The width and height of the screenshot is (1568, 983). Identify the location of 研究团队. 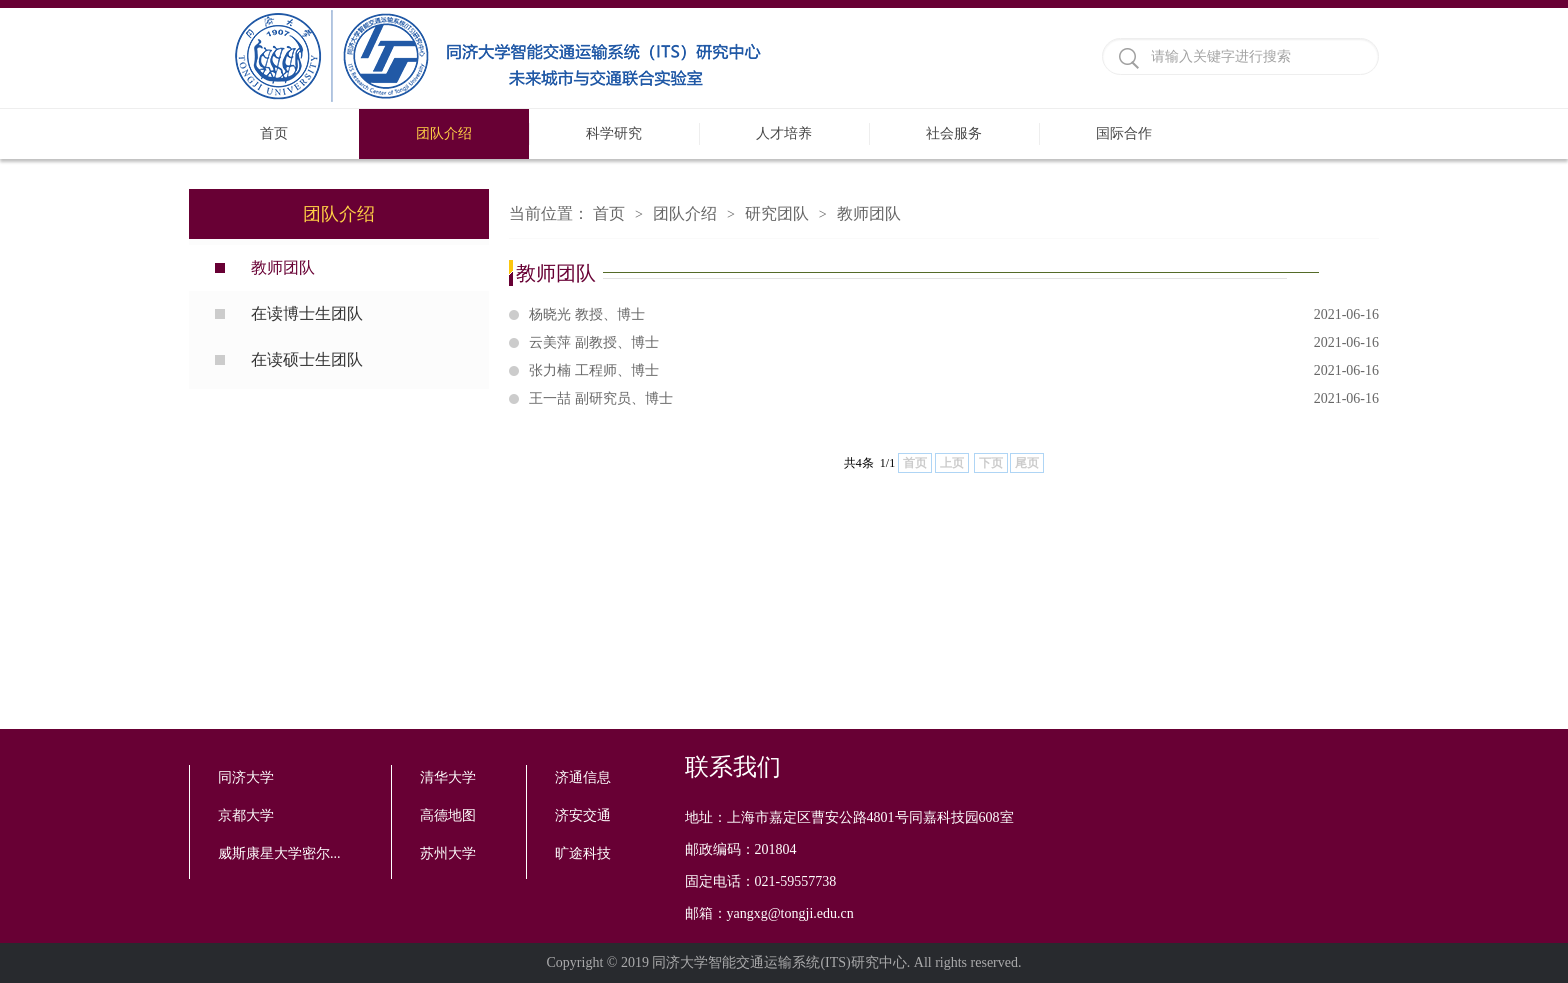
(777, 213).